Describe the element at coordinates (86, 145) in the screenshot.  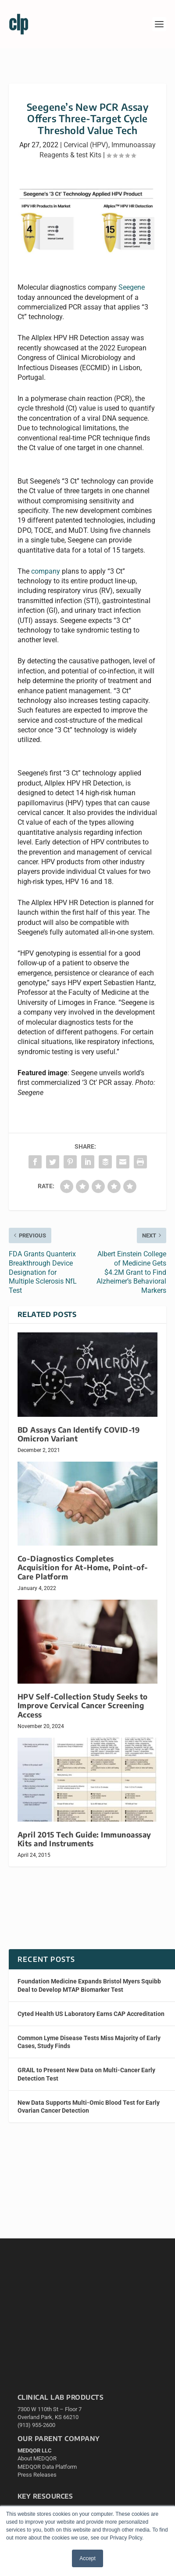
I see `Cervical (HPV)` at that location.